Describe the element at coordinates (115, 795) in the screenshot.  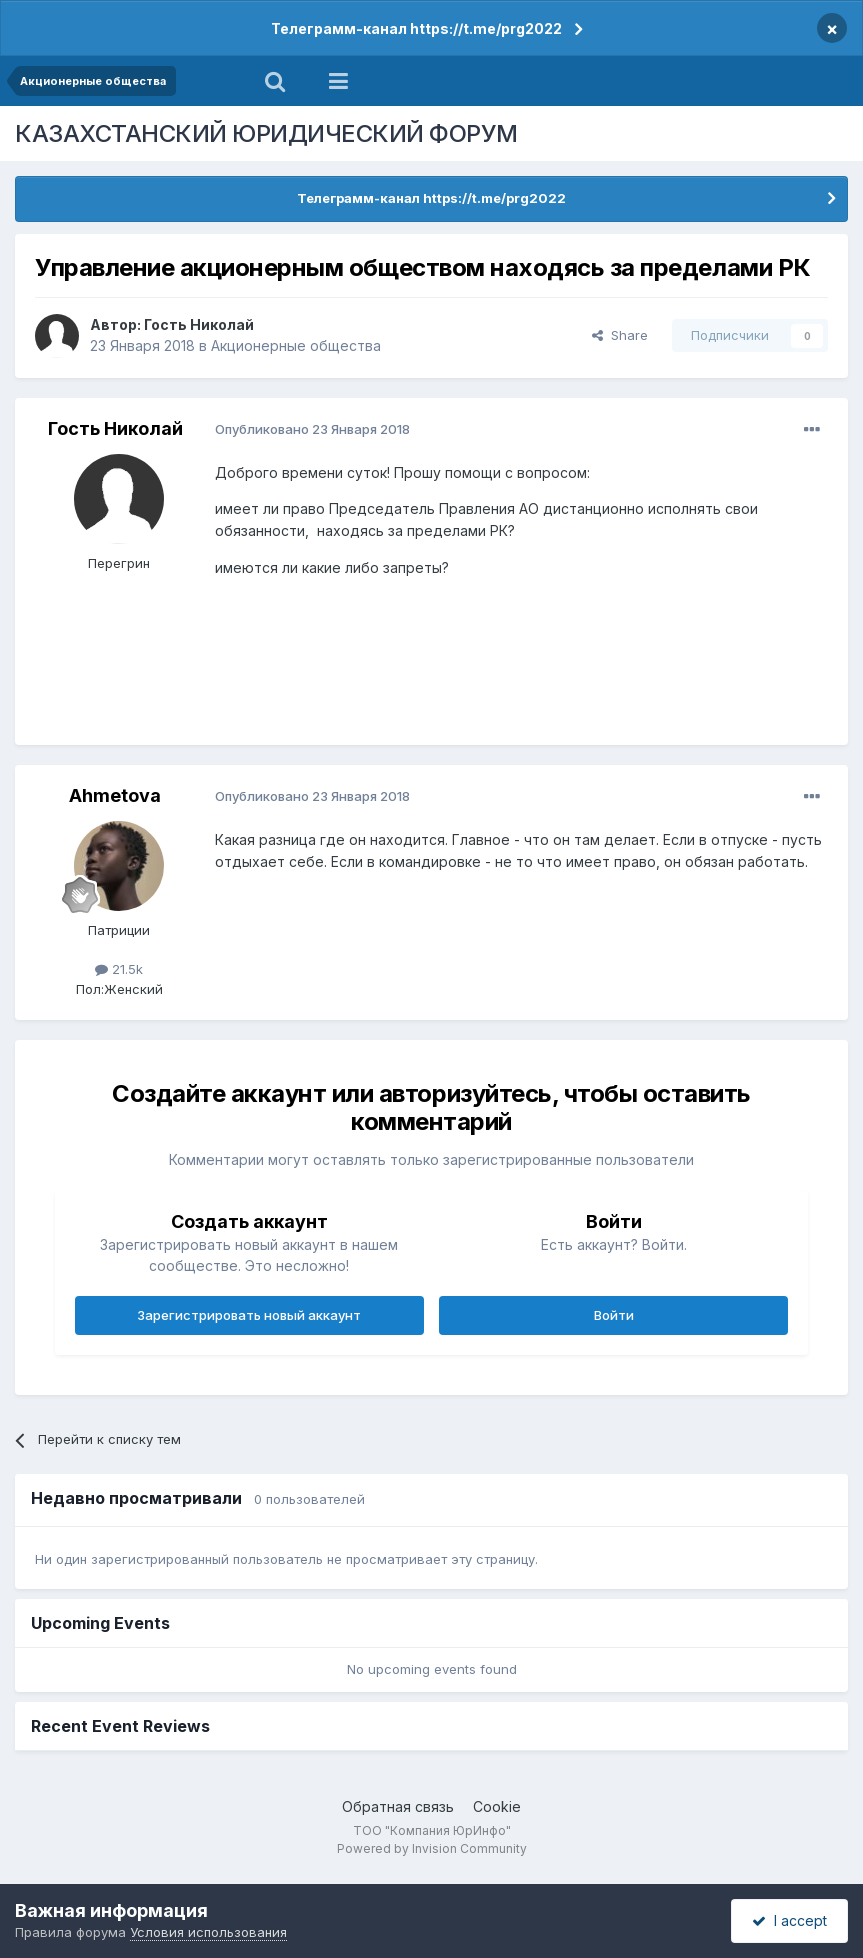
I see `Ahmetova` at that location.